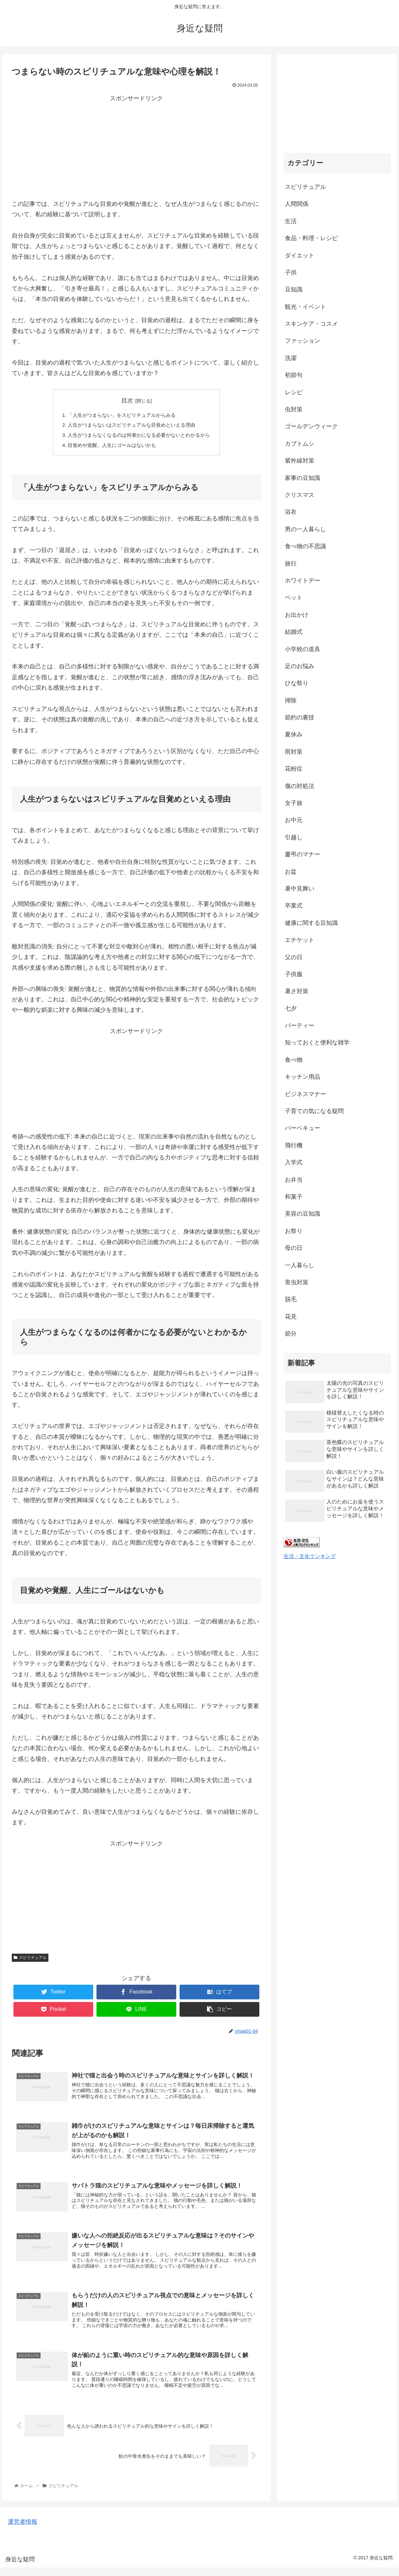 This screenshot has height=2576, width=399. What do you see at coordinates (310, 1556) in the screenshot?
I see `生活・文化ランキング` at bounding box center [310, 1556].